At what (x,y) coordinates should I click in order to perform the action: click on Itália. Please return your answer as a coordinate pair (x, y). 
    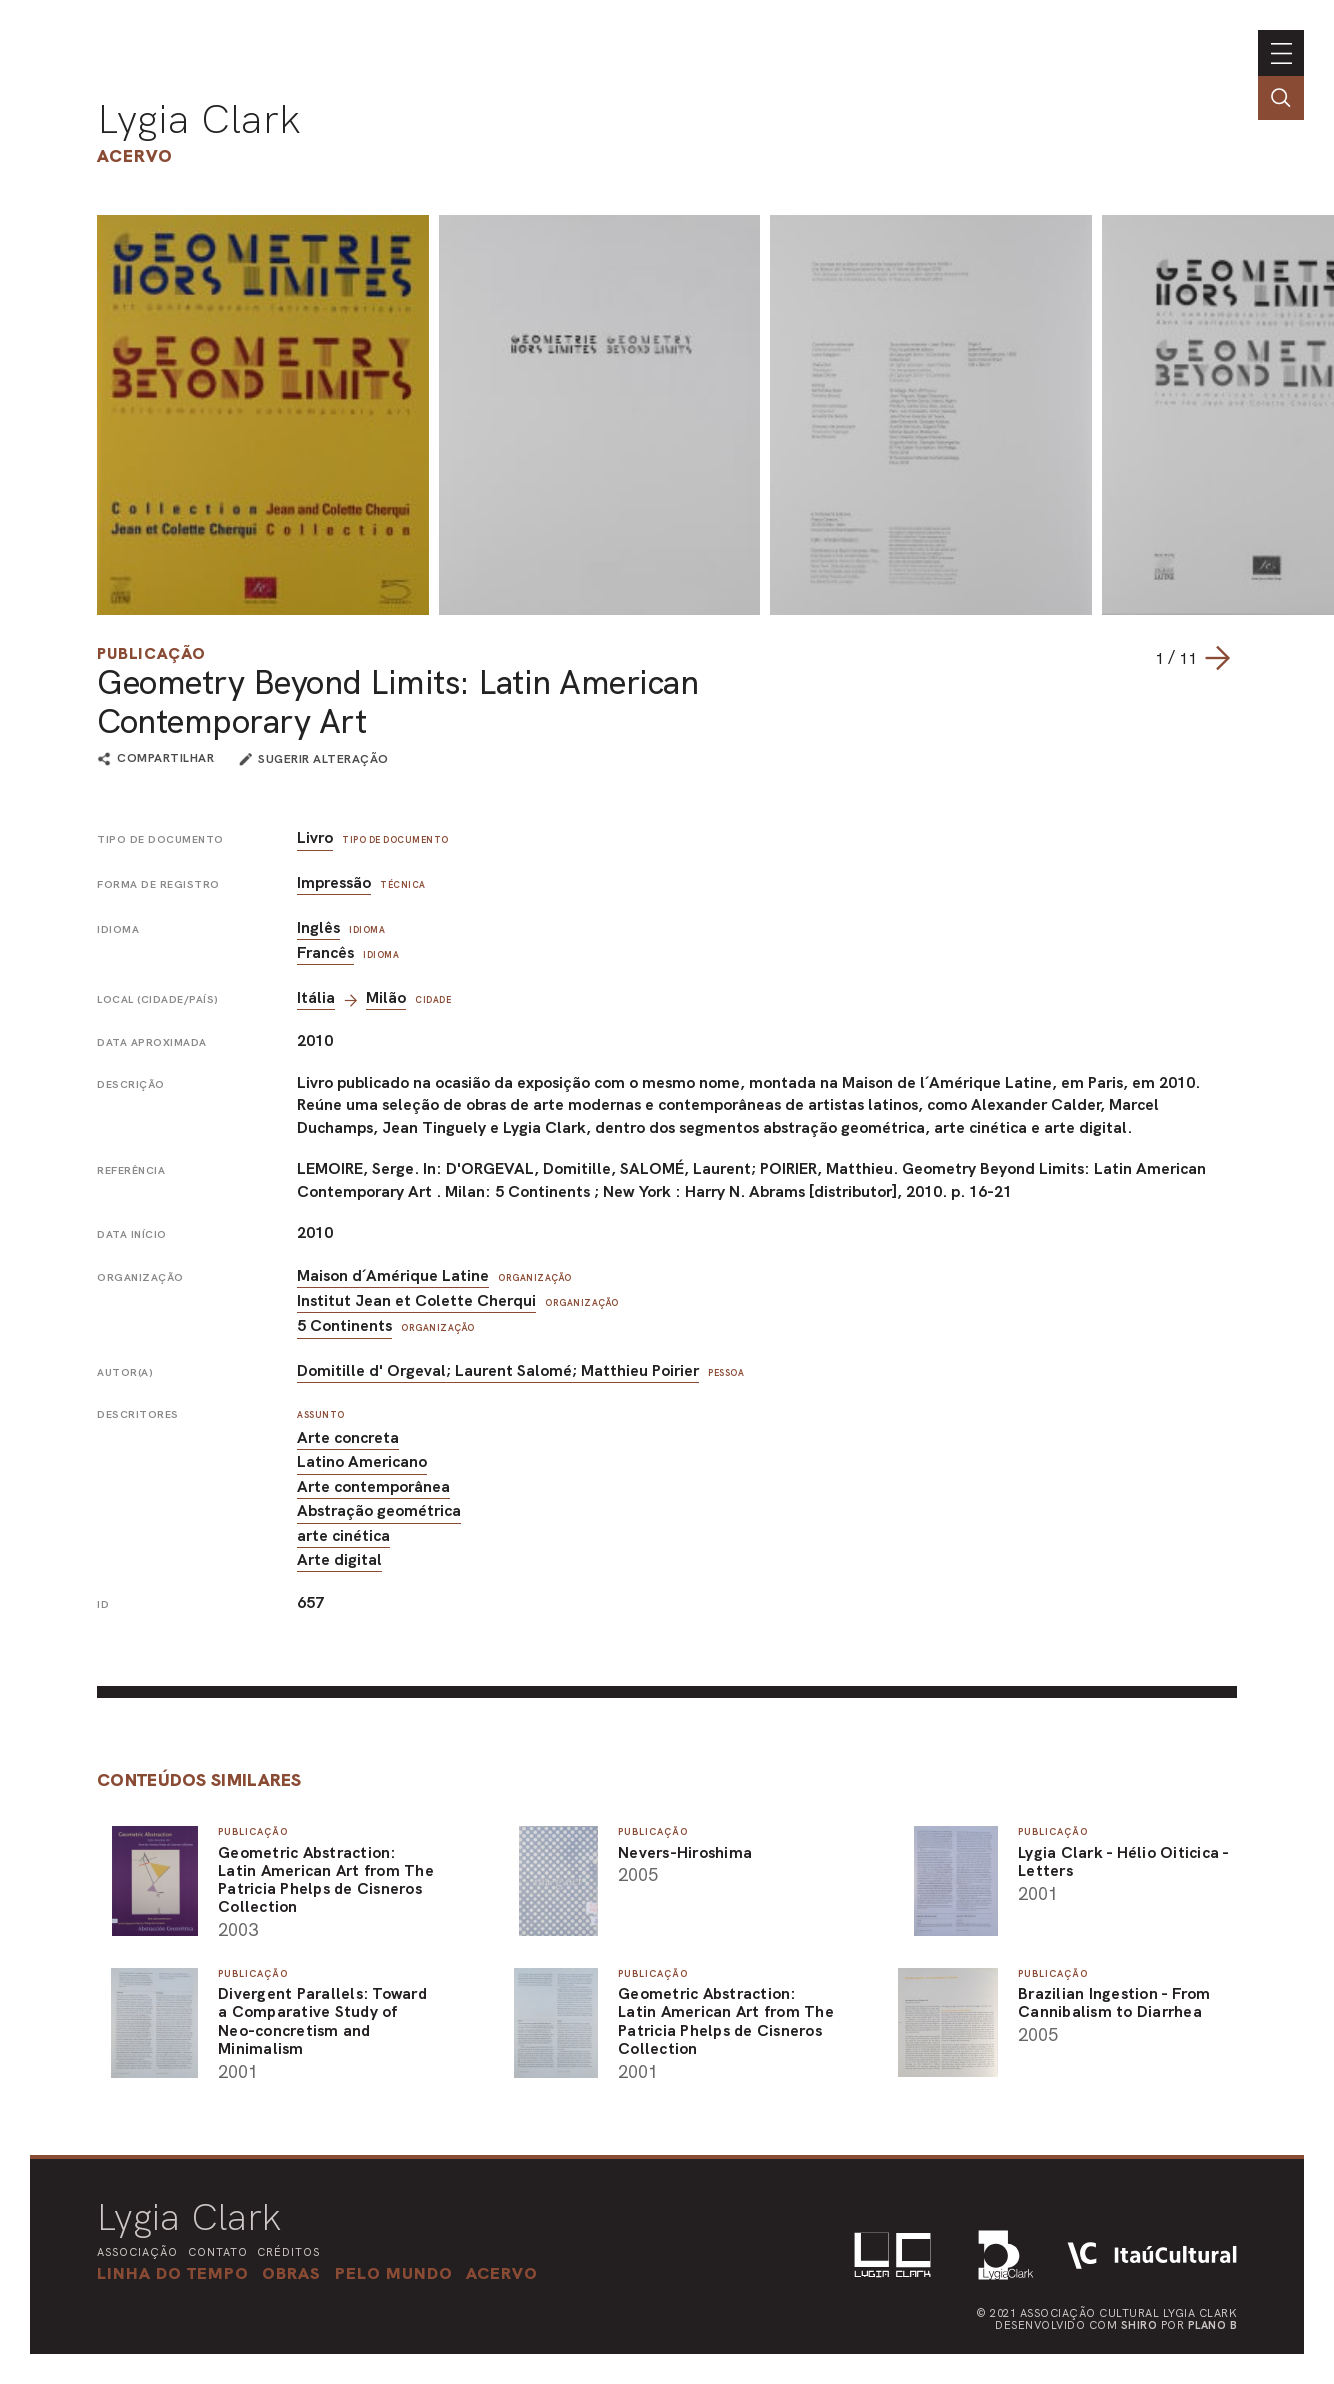
    Looking at the image, I should click on (316, 997).